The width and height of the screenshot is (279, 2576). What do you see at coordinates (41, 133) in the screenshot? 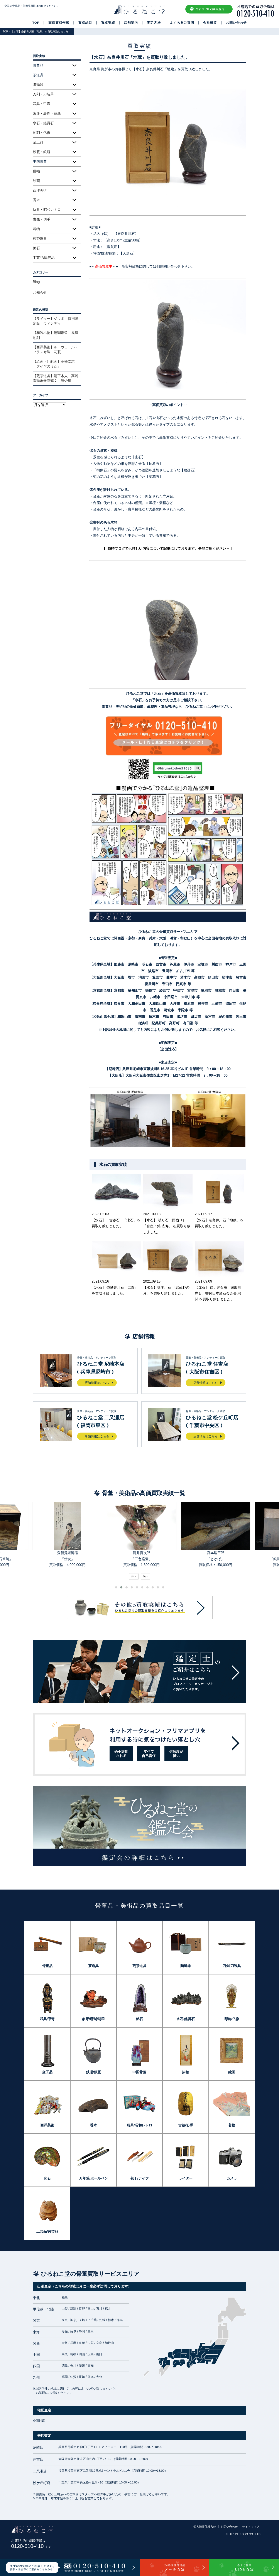
I see `彫刻・仏像` at bounding box center [41, 133].